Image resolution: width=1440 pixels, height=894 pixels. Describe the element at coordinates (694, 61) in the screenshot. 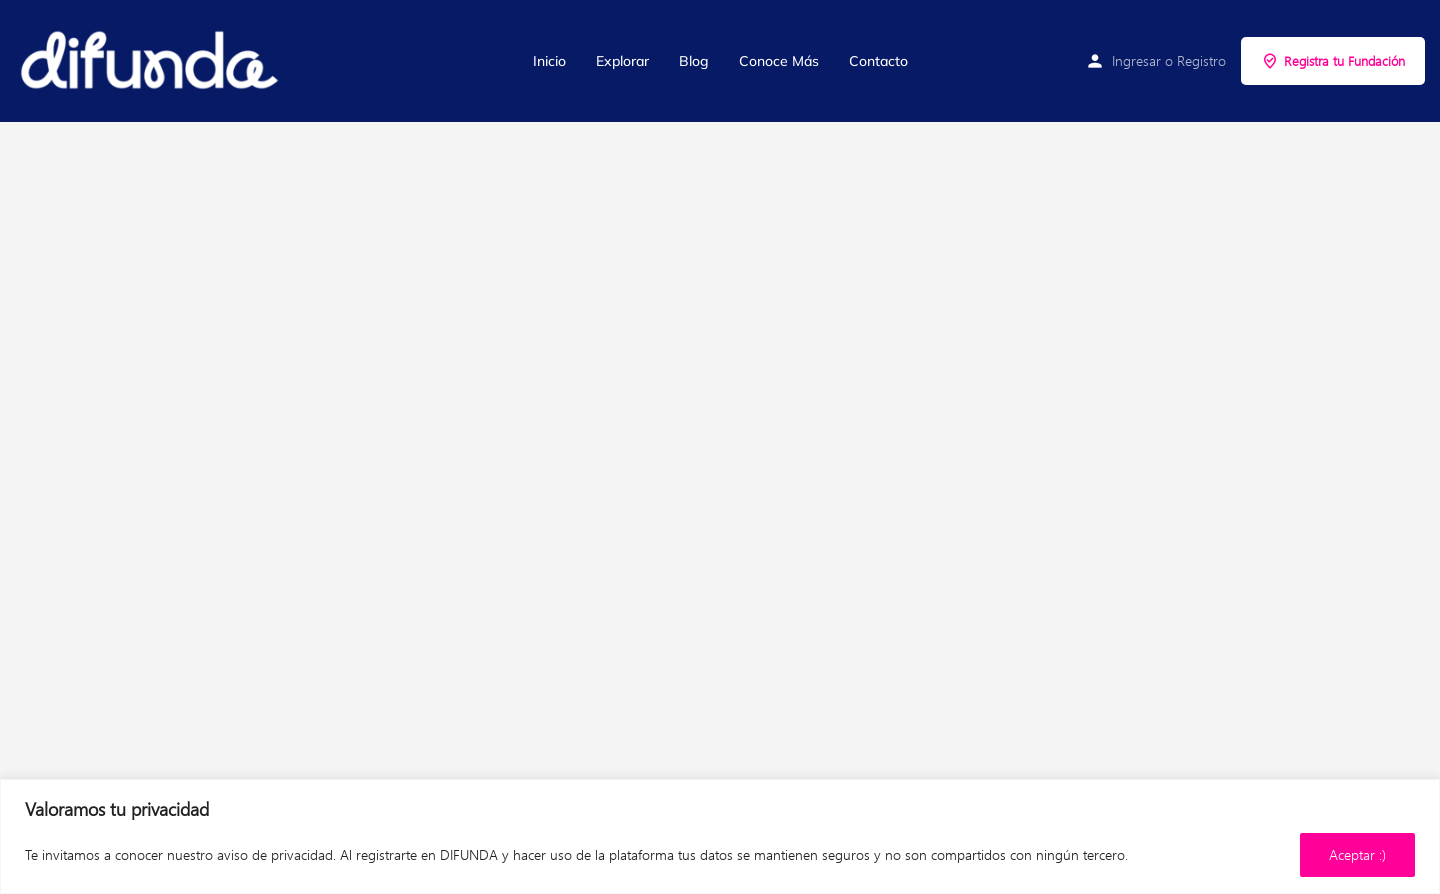

I see `Blog` at that location.